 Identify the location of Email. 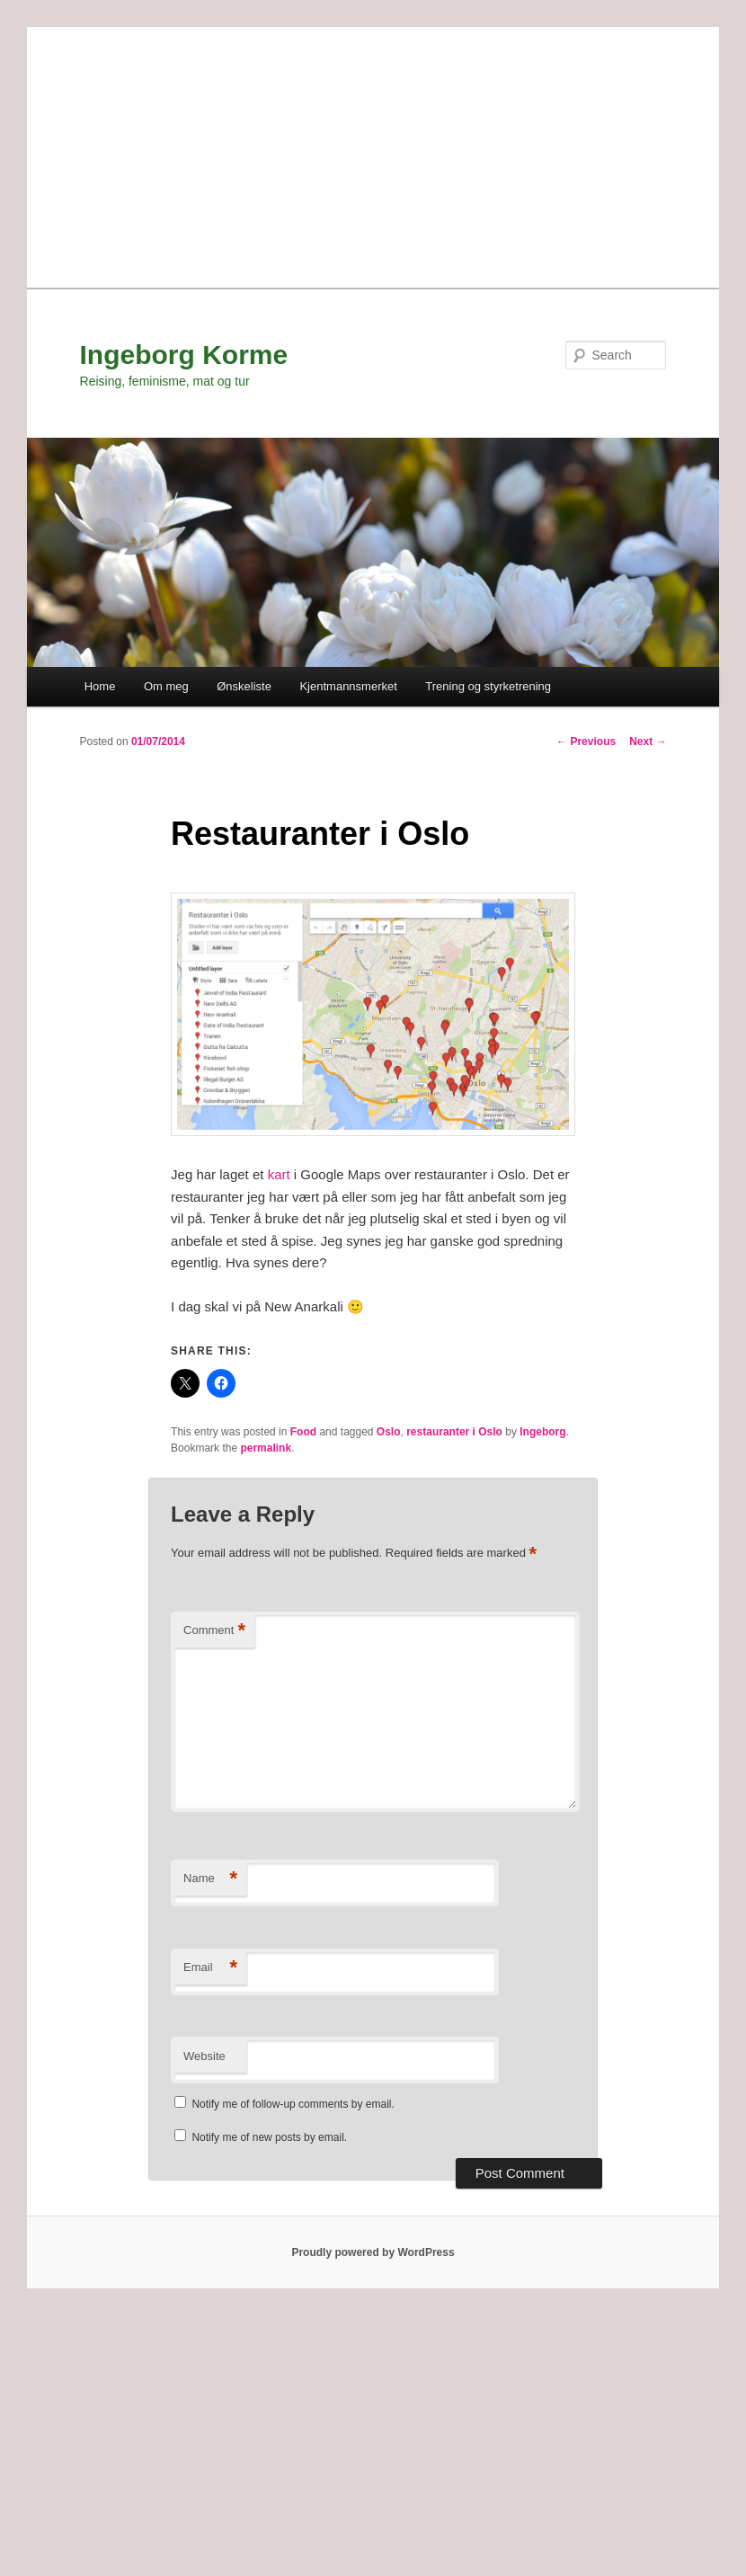
(210, 1968).